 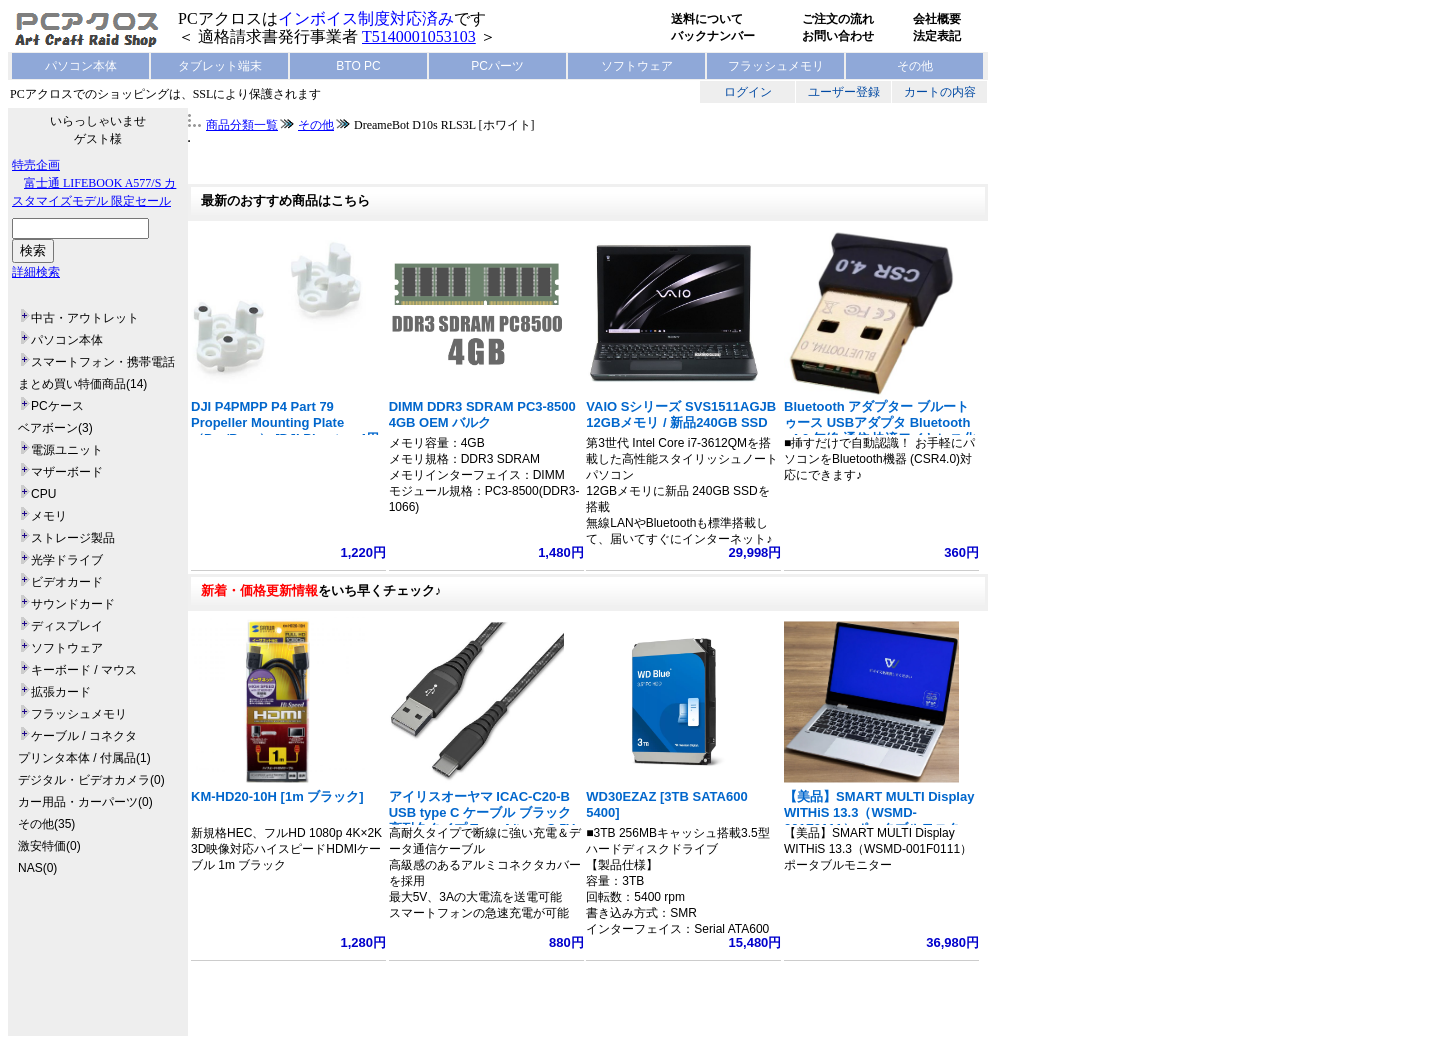 What do you see at coordinates (242, 125) in the screenshot?
I see `商品分類一覧` at bounding box center [242, 125].